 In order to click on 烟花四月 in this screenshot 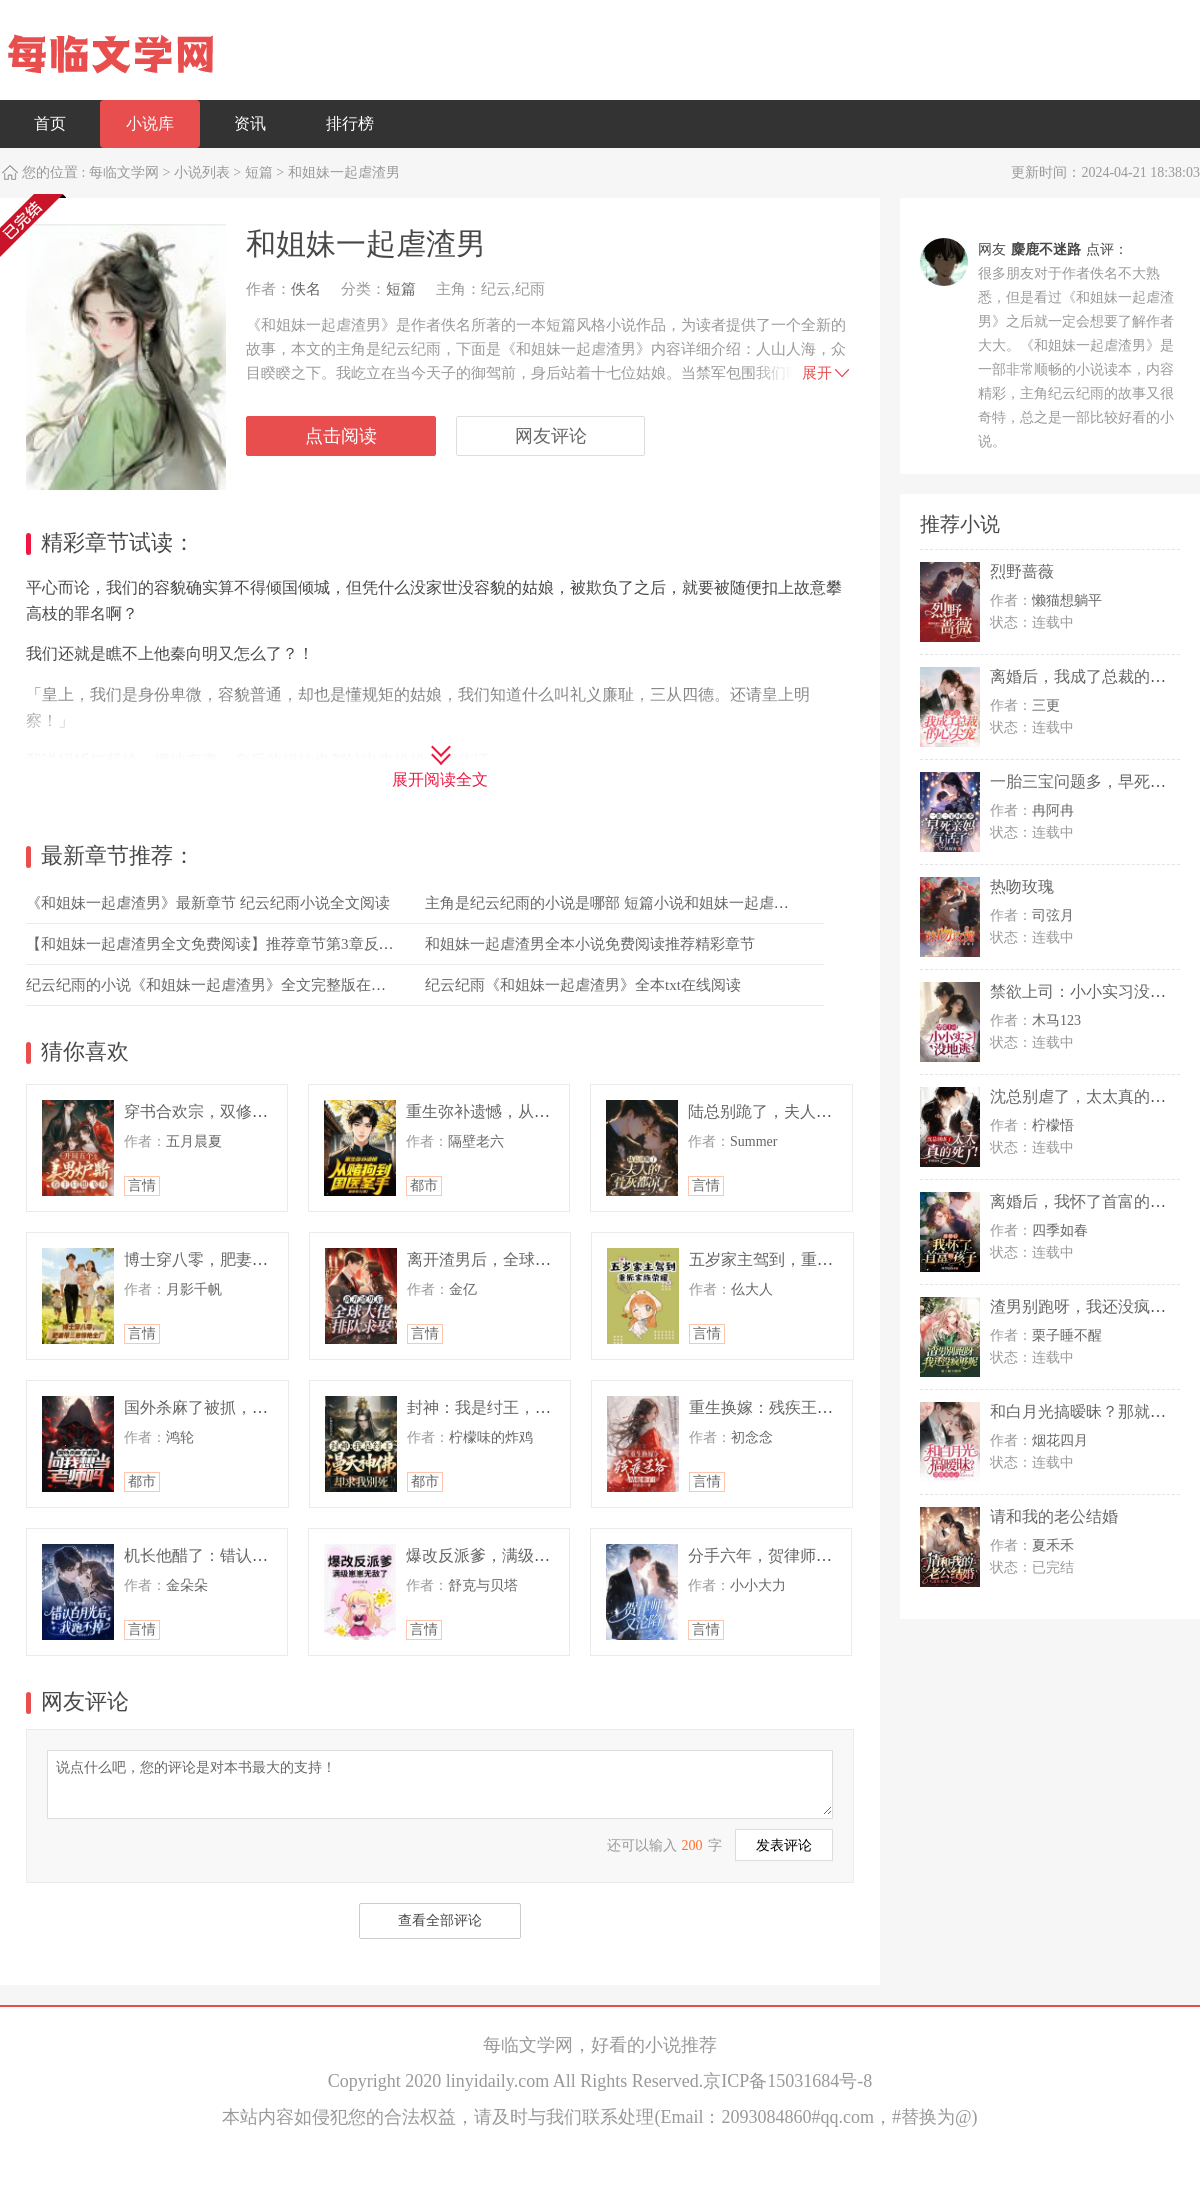, I will do `click(1060, 1440)`.